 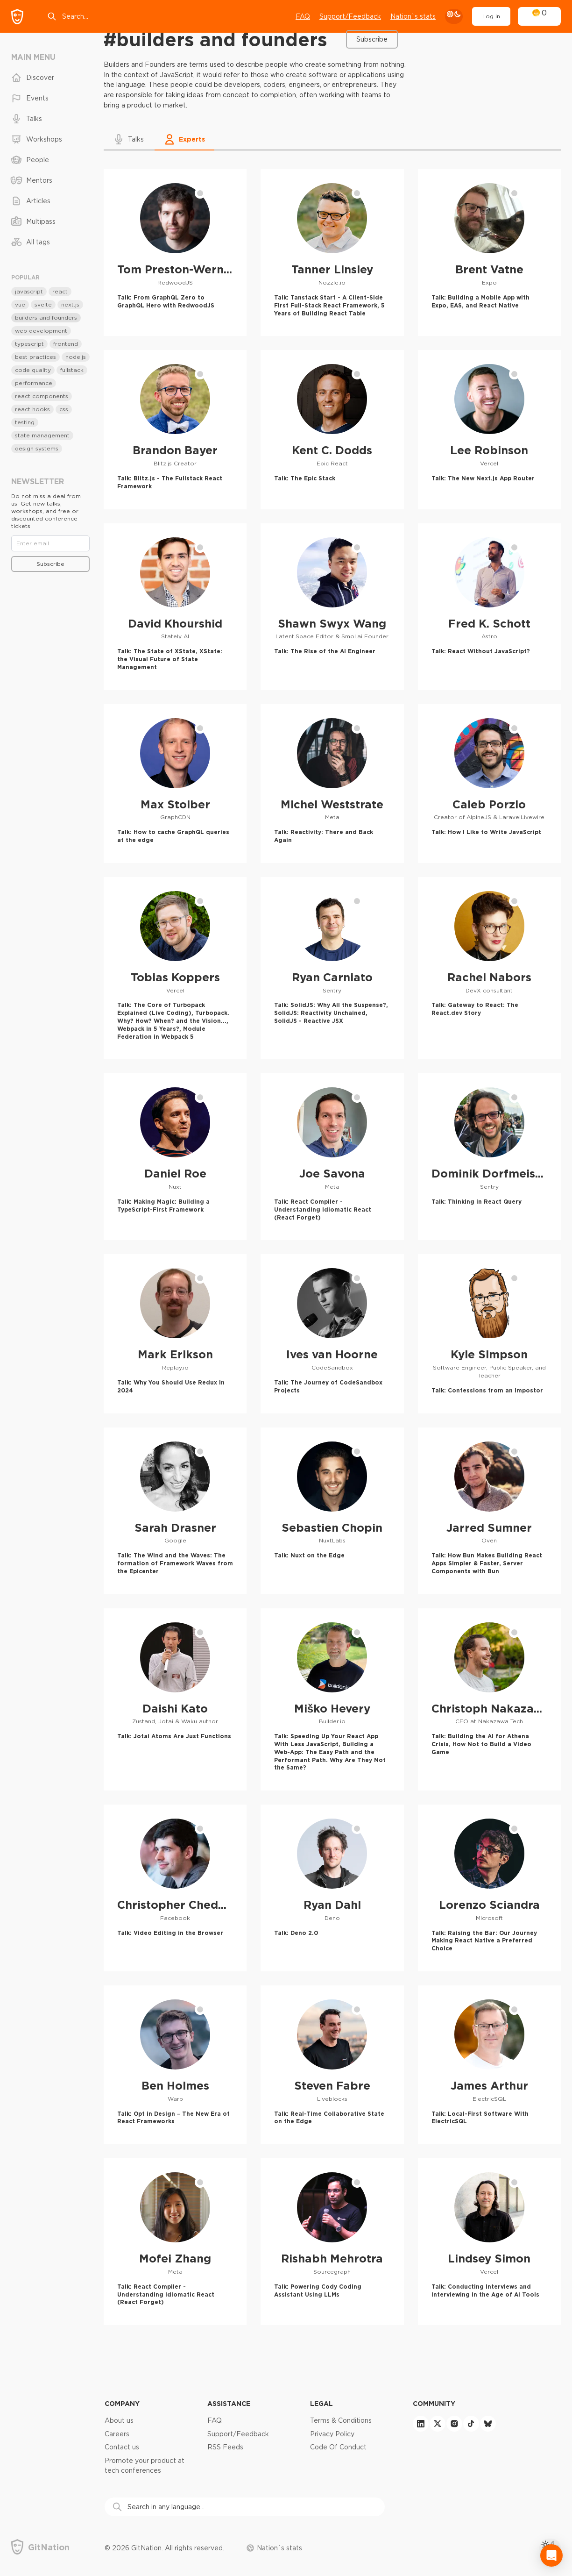 What do you see at coordinates (489, 429) in the screenshot?
I see `[Lee Robinson profile]` at bounding box center [489, 429].